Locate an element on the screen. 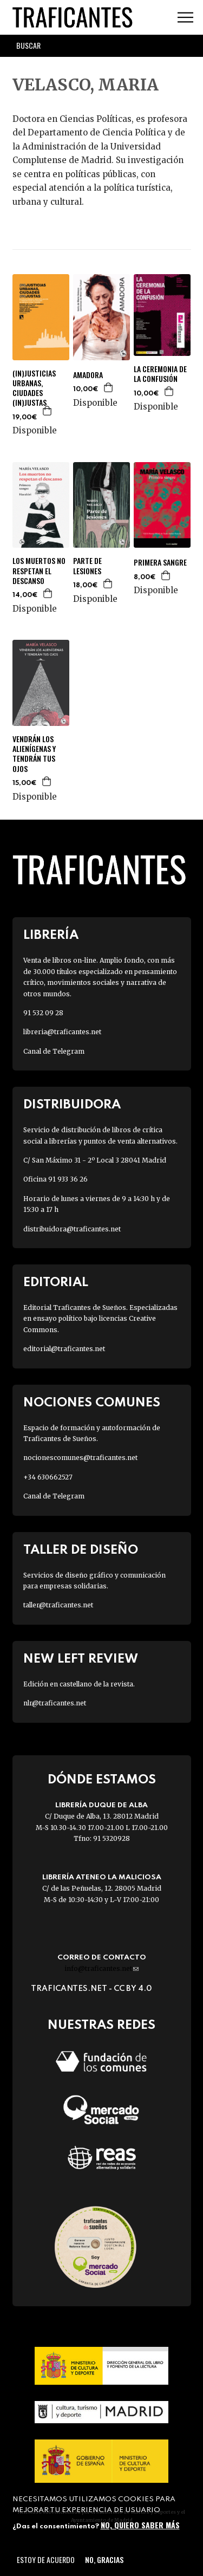  New Left Review is located at coordinates (80, 1659).